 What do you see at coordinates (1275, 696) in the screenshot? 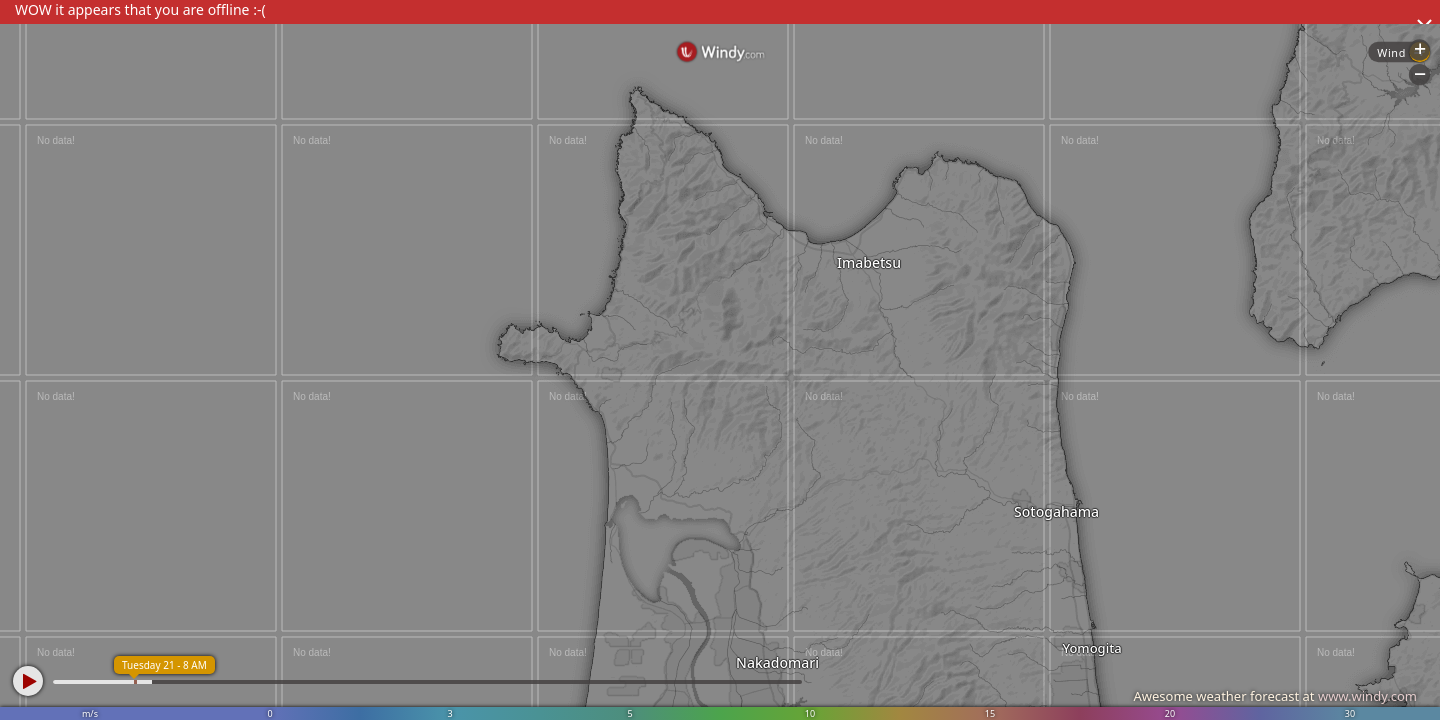
I see `Awesome weather forecast at` at bounding box center [1275, 696].